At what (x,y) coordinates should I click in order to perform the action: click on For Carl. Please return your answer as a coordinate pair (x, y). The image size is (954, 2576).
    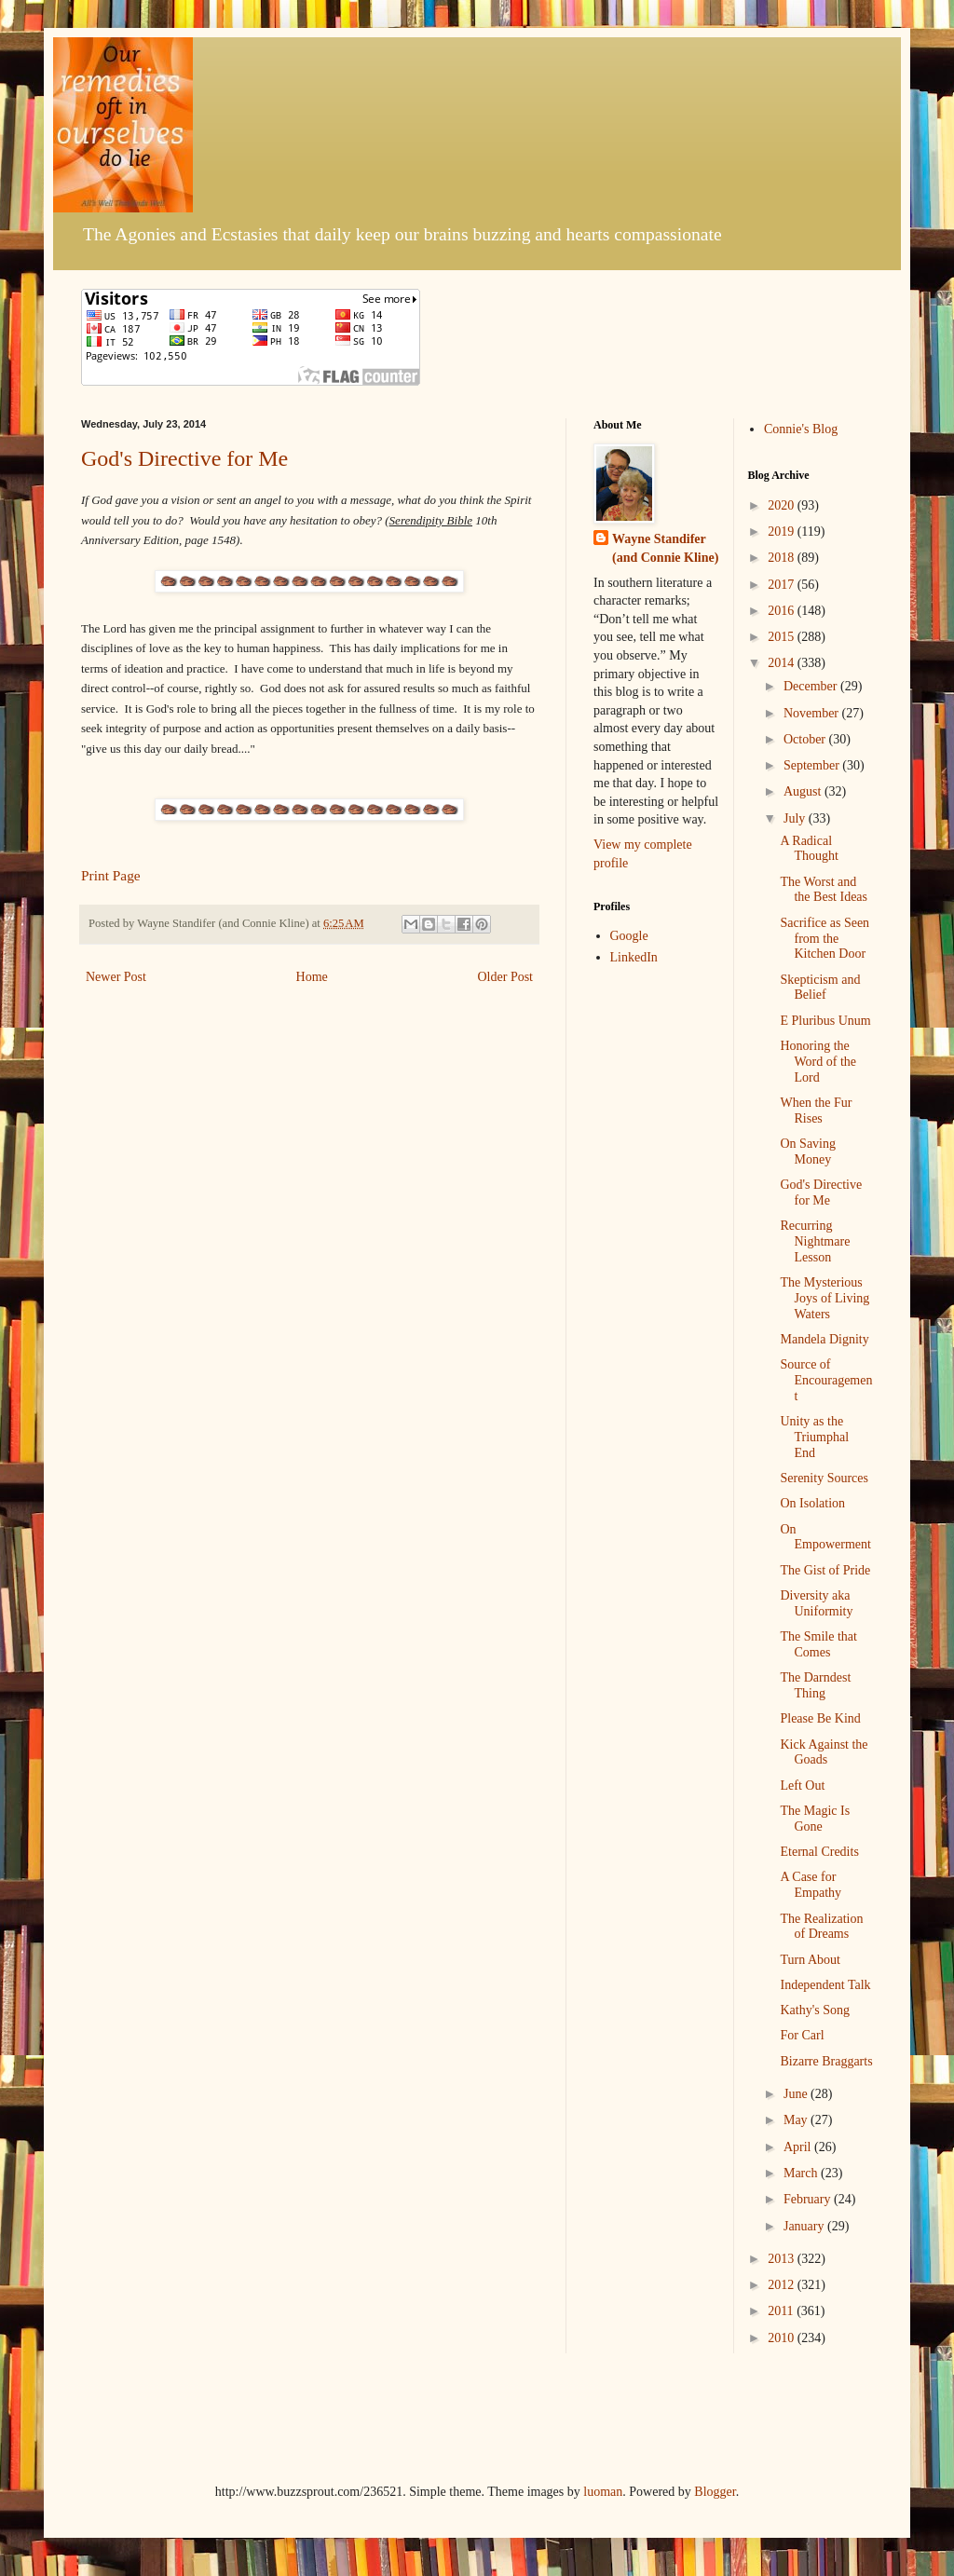
    Looking at the image, I should click on (802, 2035).